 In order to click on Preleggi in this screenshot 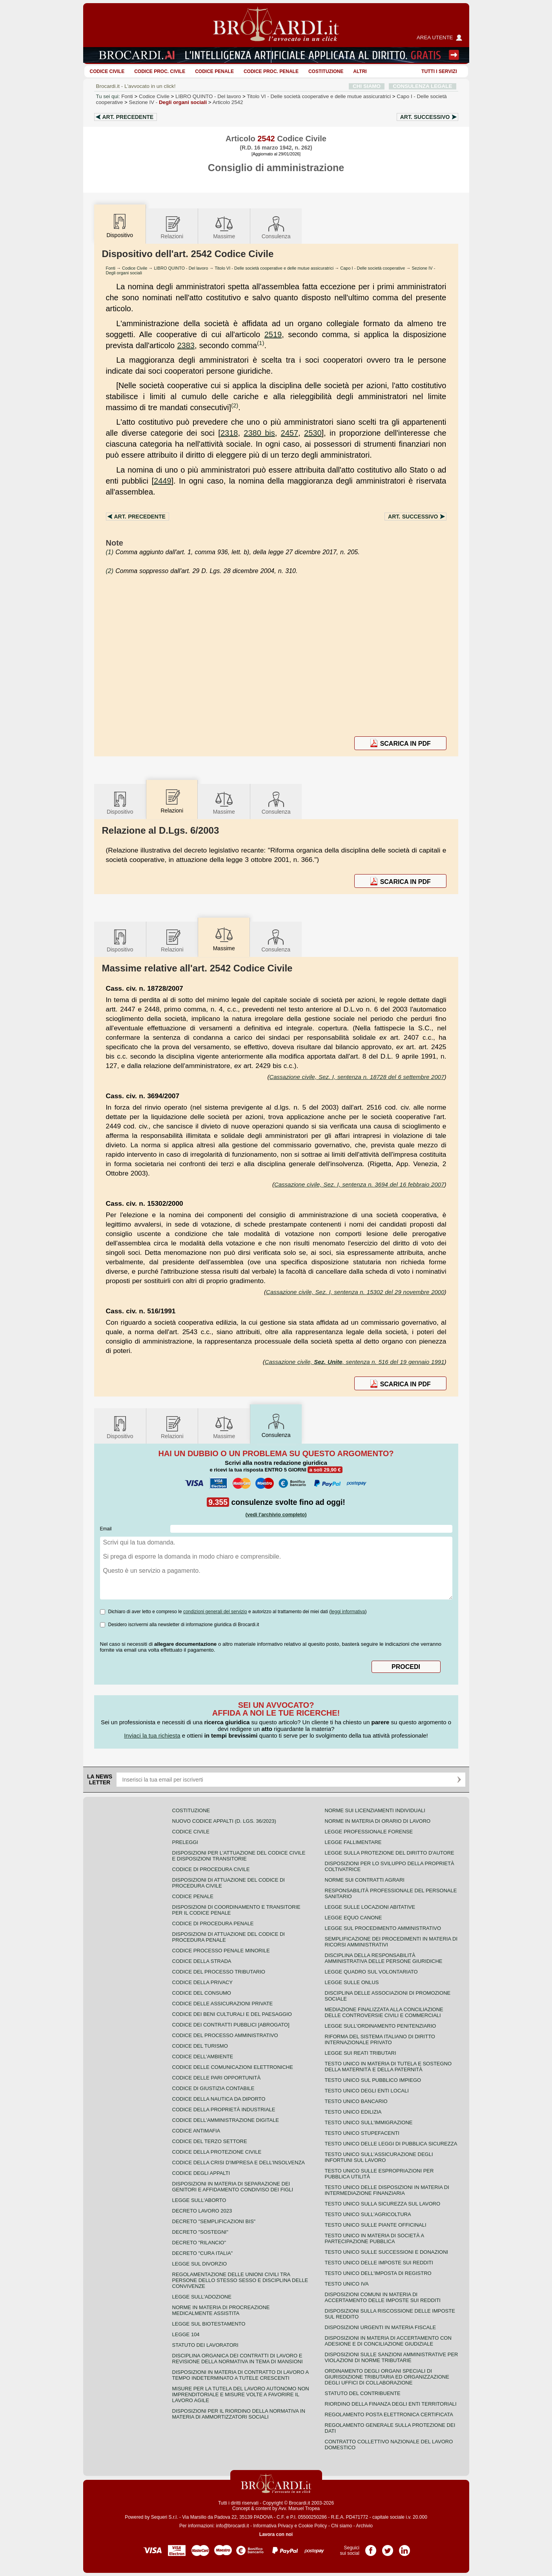, I will do `click(185, 1842)`.